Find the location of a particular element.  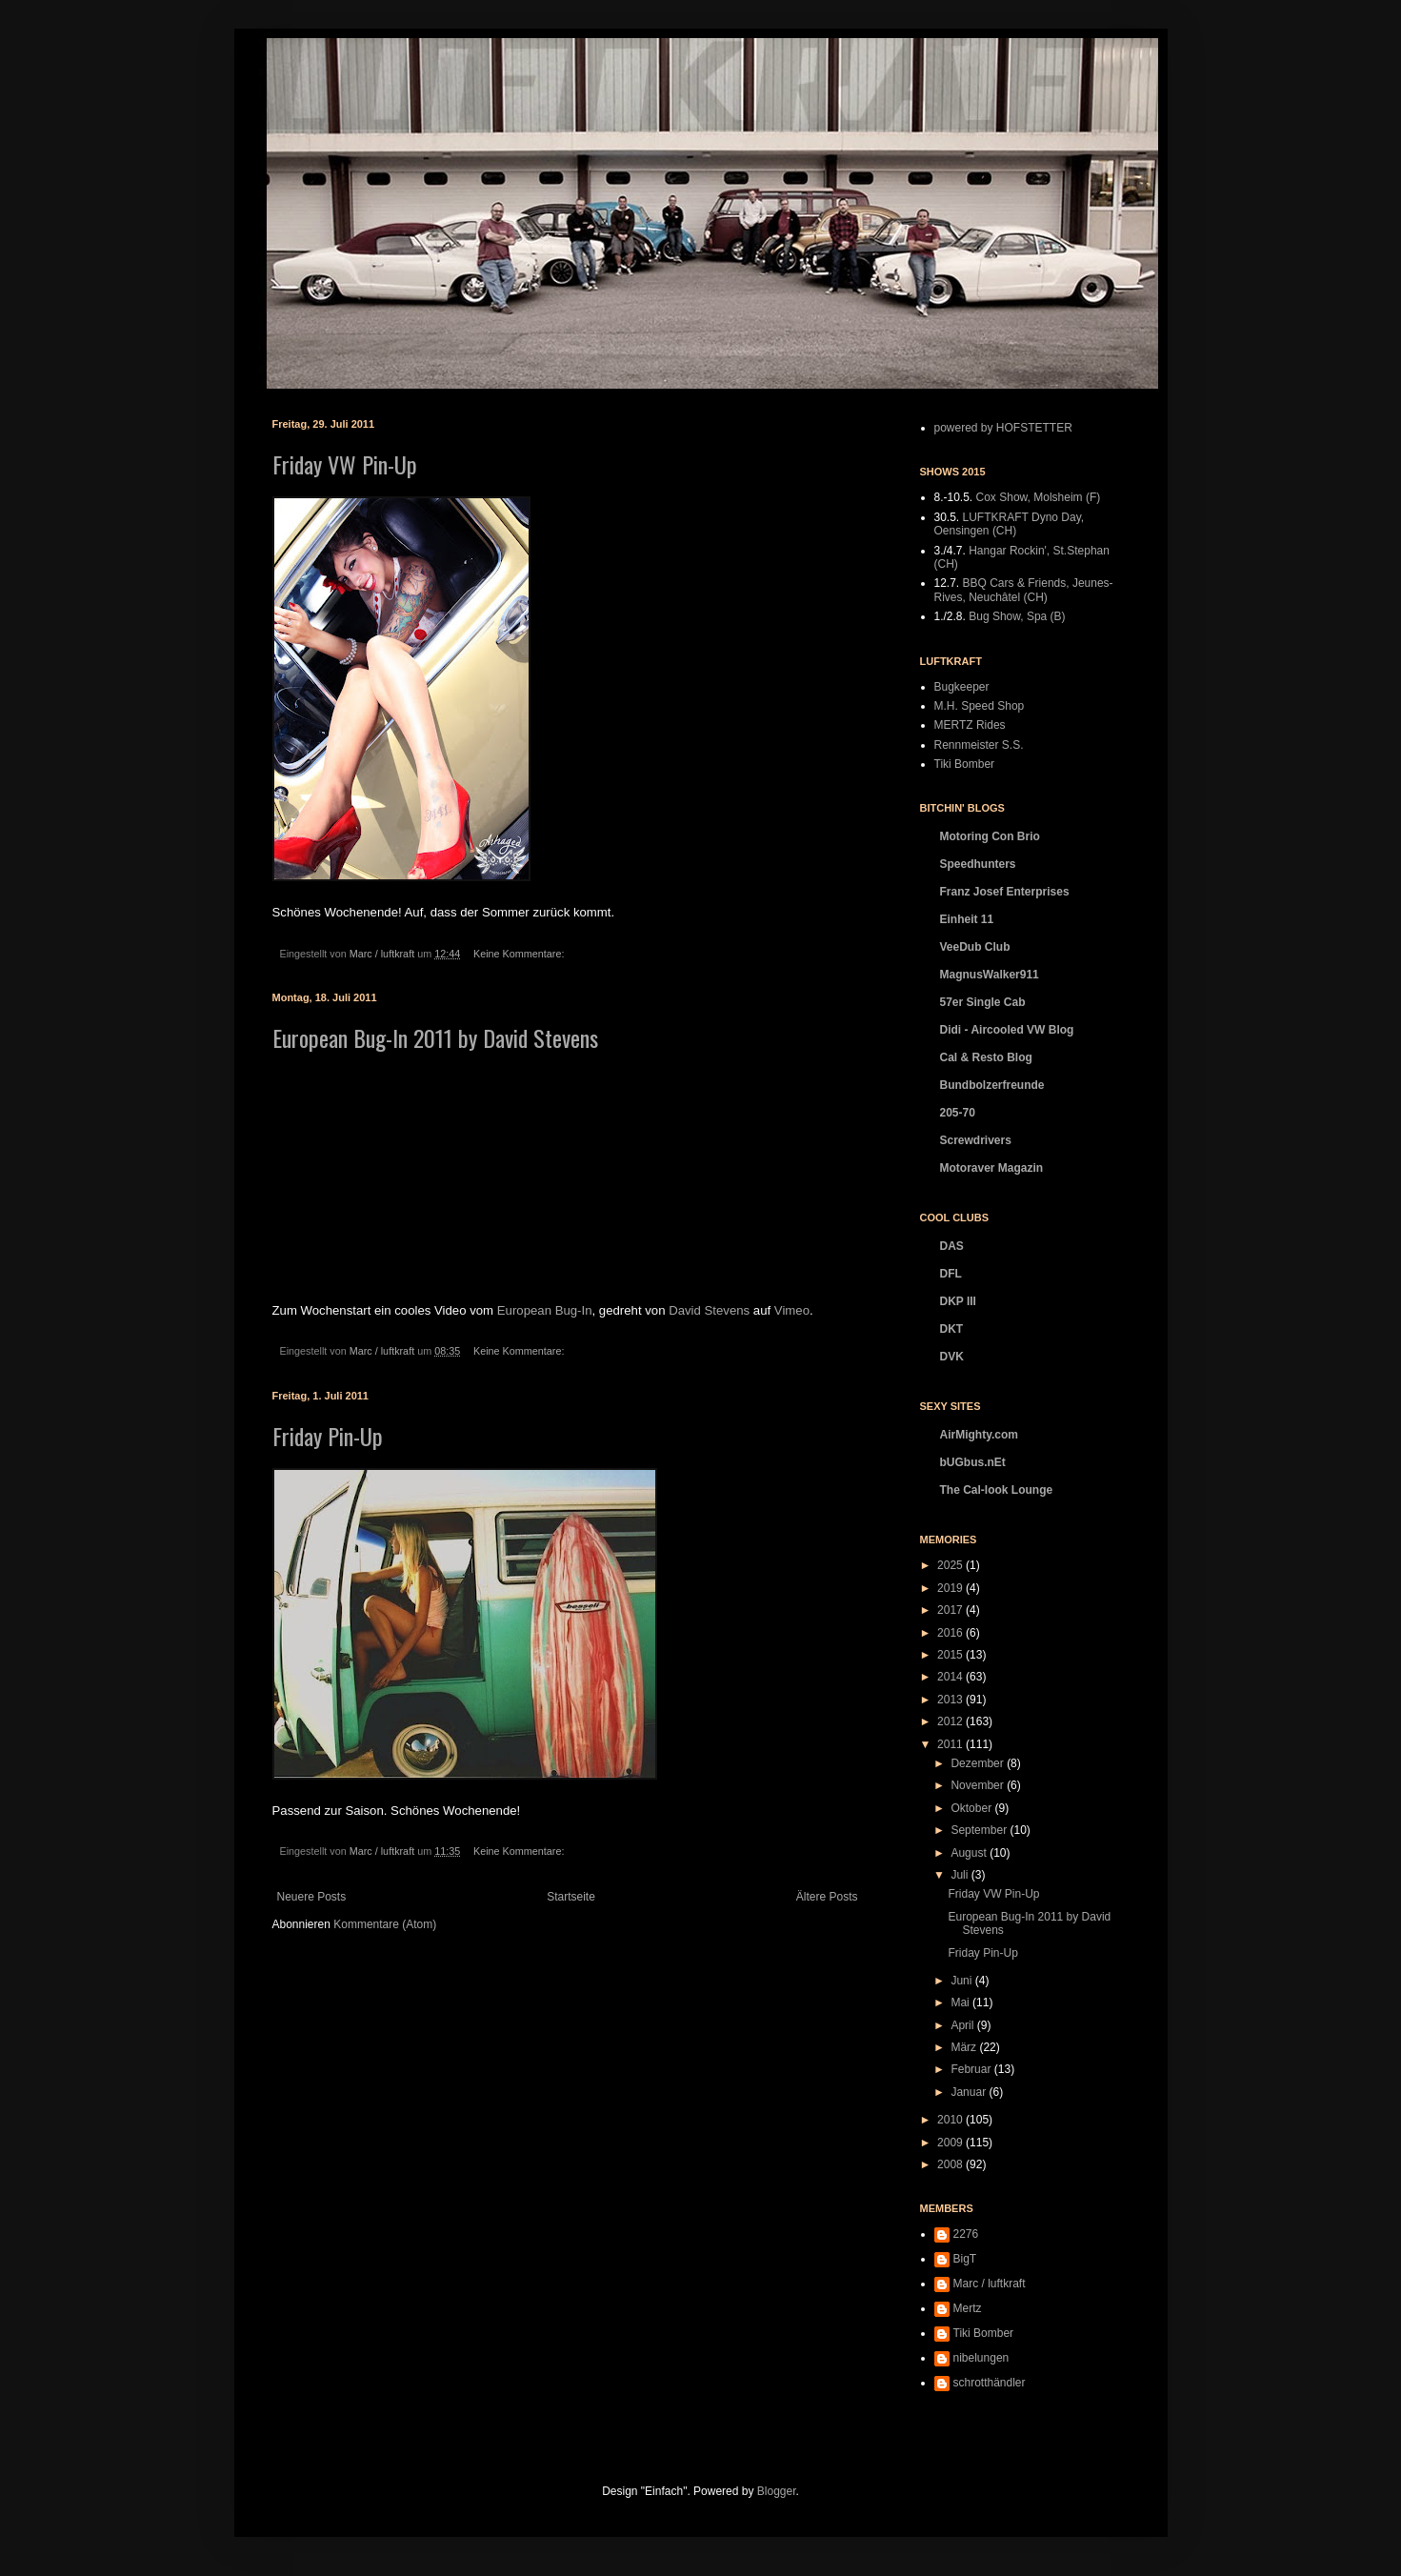

DFL is located at coordinates (951, 1273).